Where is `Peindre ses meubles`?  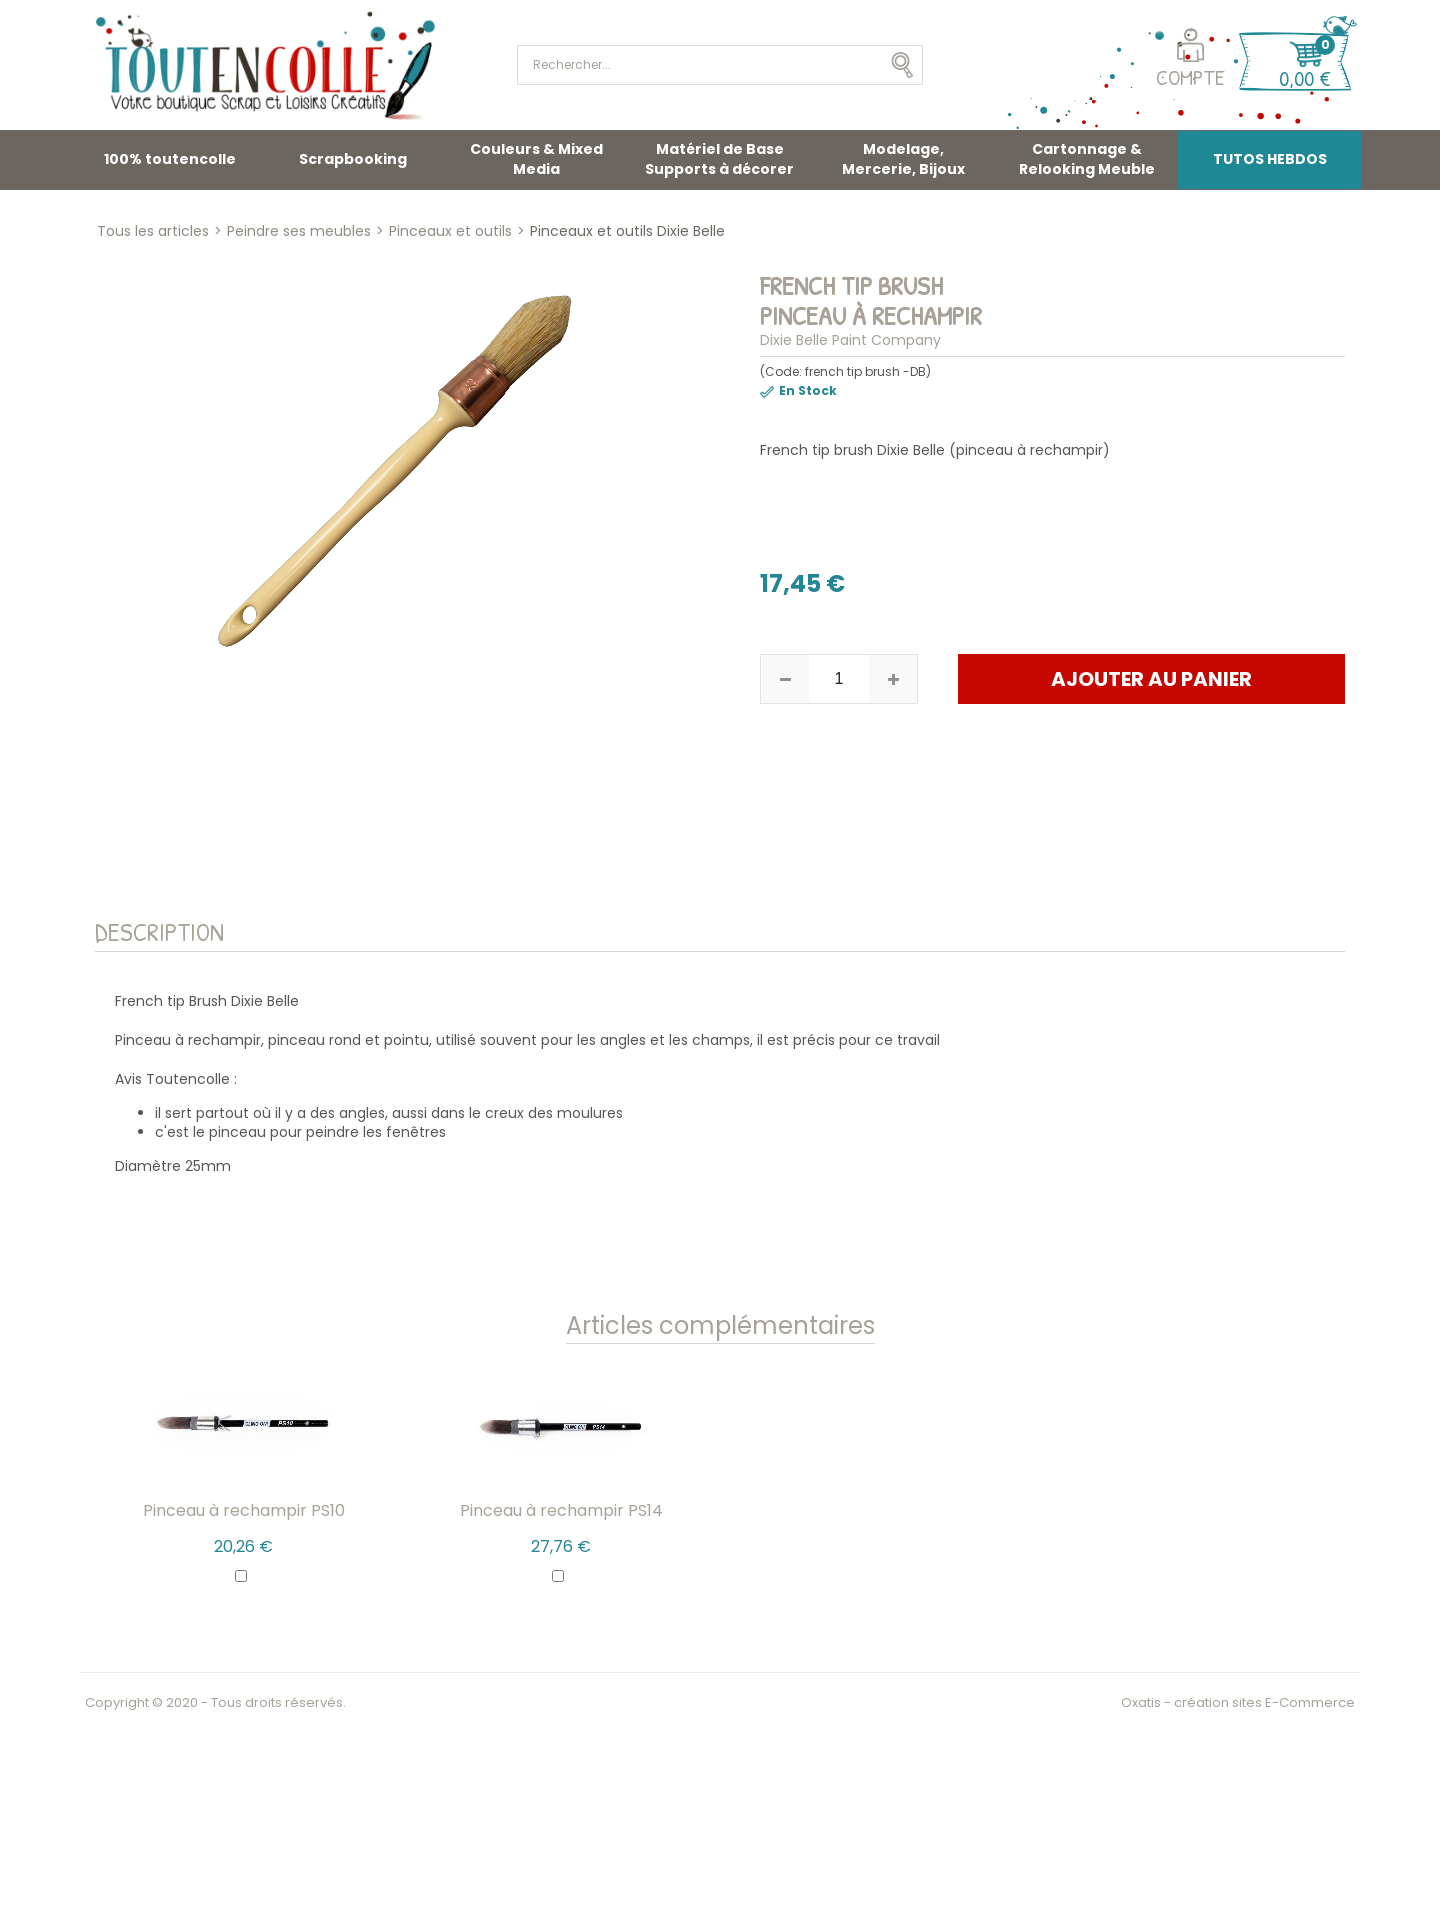
Peindre ses meubles is located at coordinates (299, 231).